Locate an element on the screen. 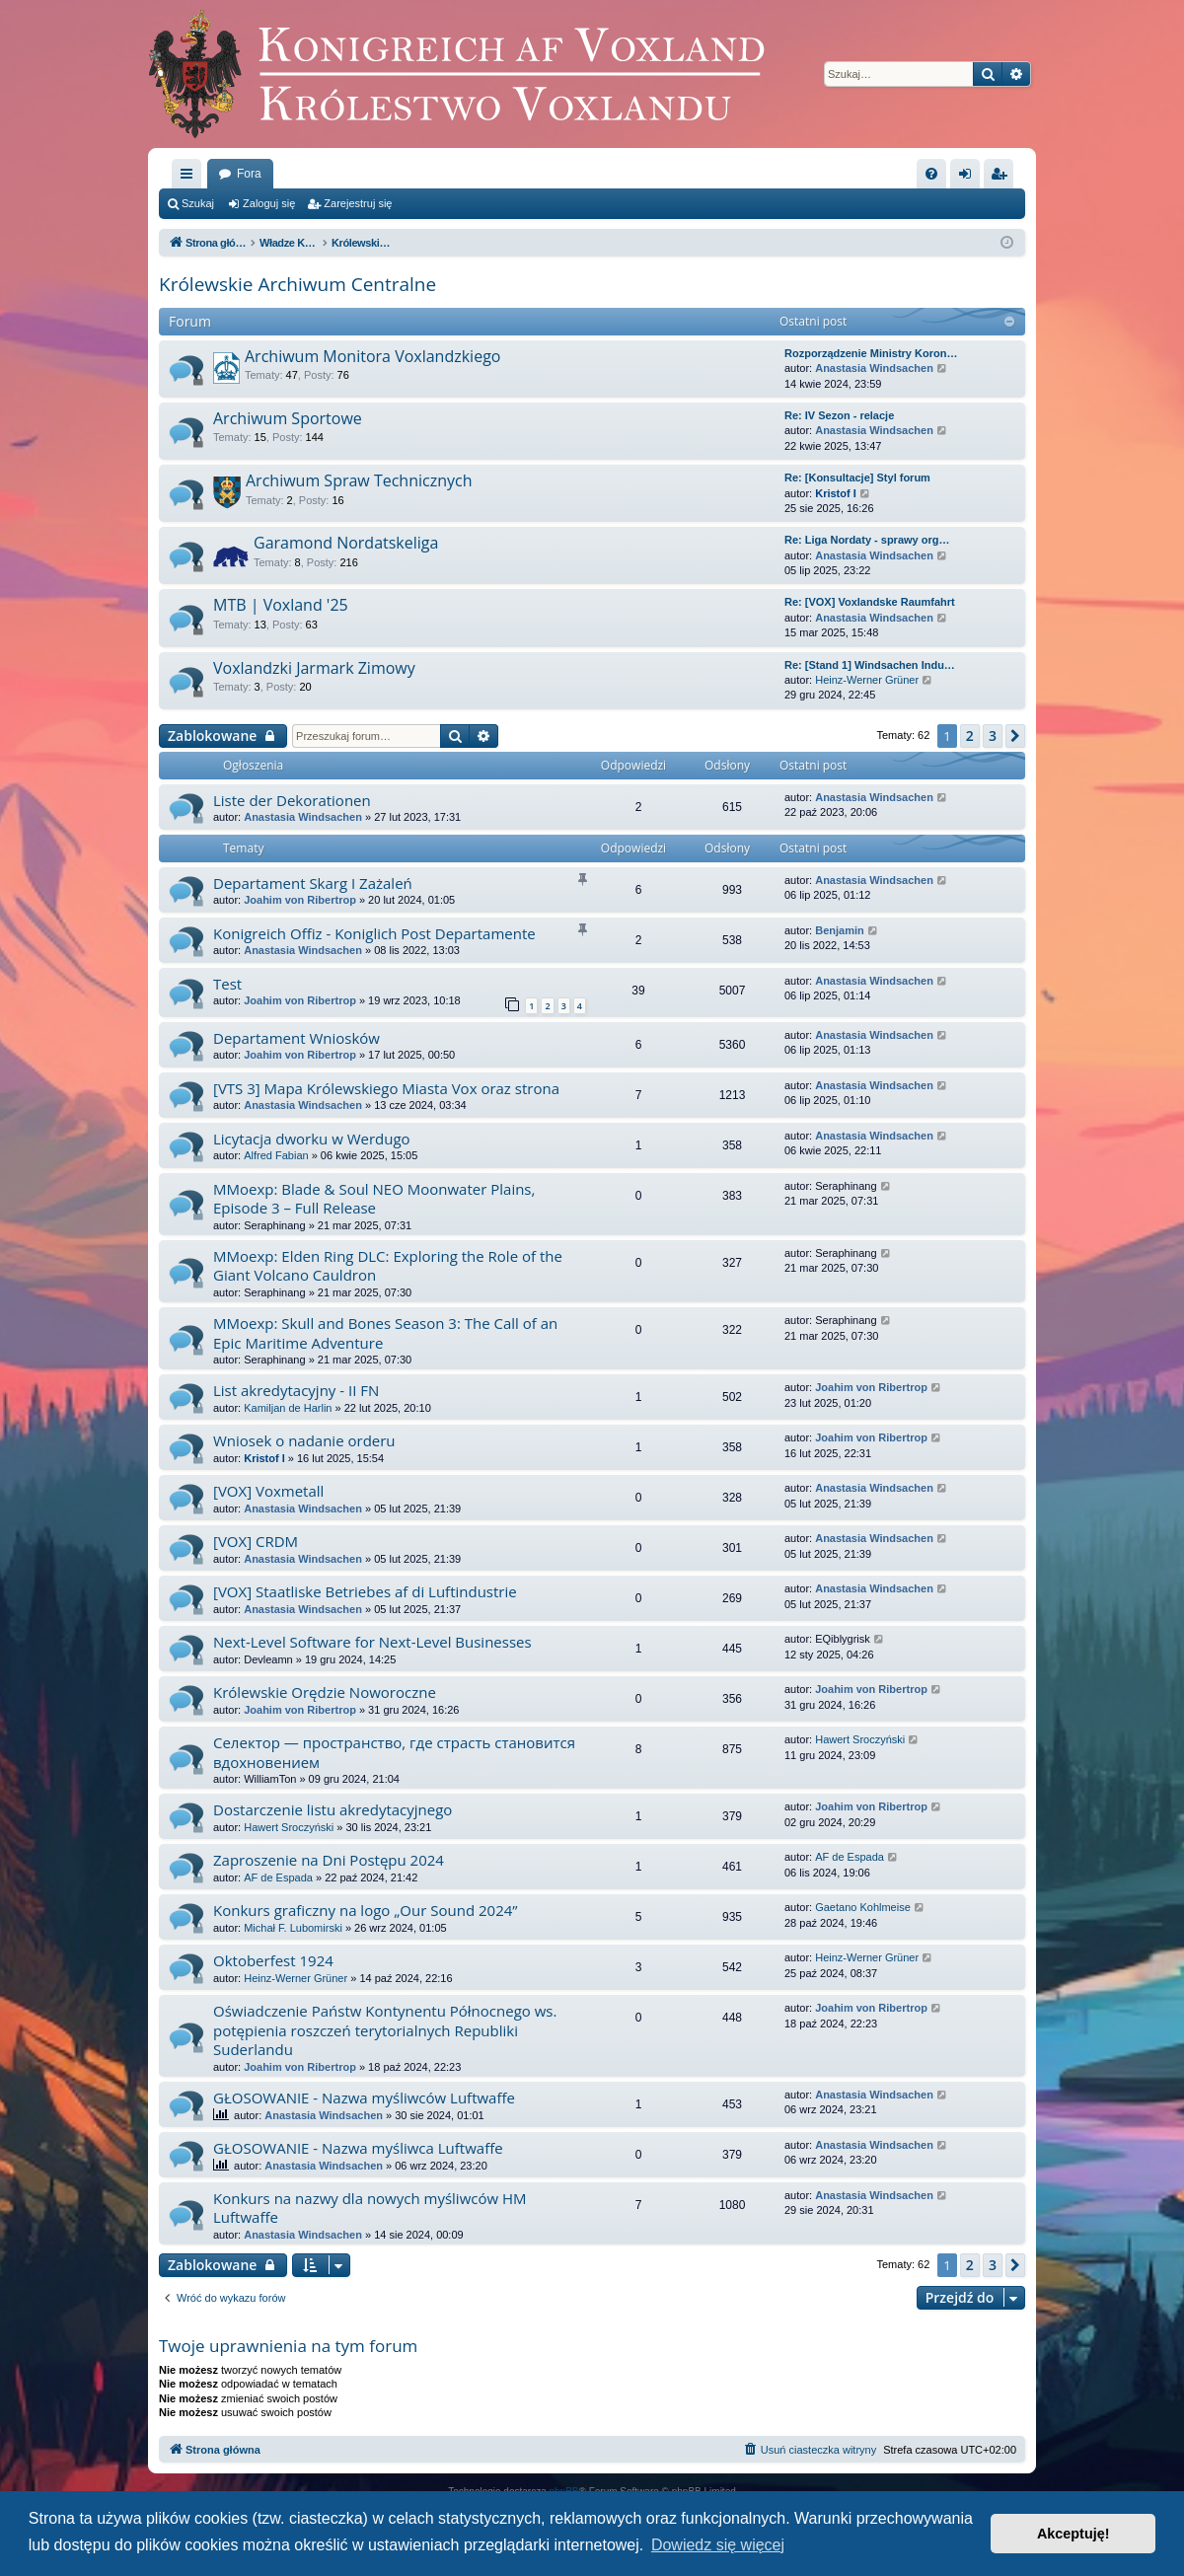 The image size is (1184, 2576). MMoexp: Elden Ring DLC: Exploring the Role of the Giant Volcano Cauldron is located at coordinates (387, 1265).